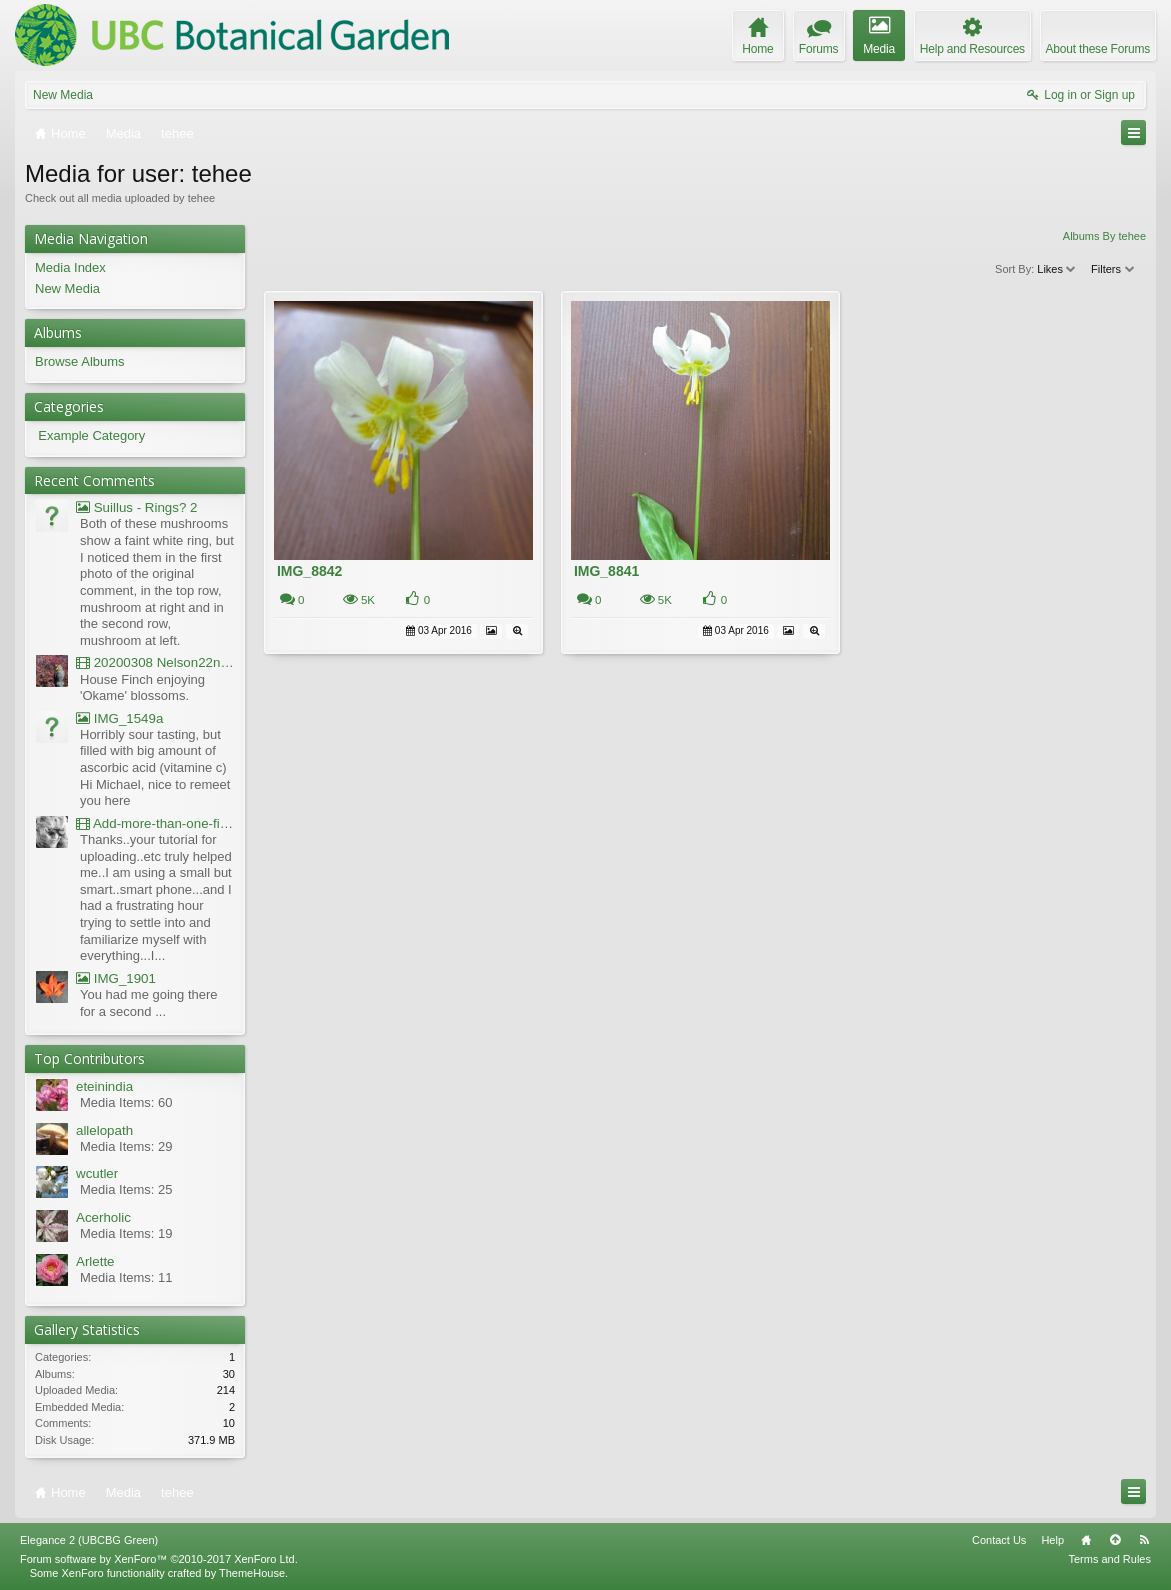 The height and width of the screenshot is (1590, 1171). Describe the element at coordinates (1113, 269) in the screenshot. I see `Filters` at that location.